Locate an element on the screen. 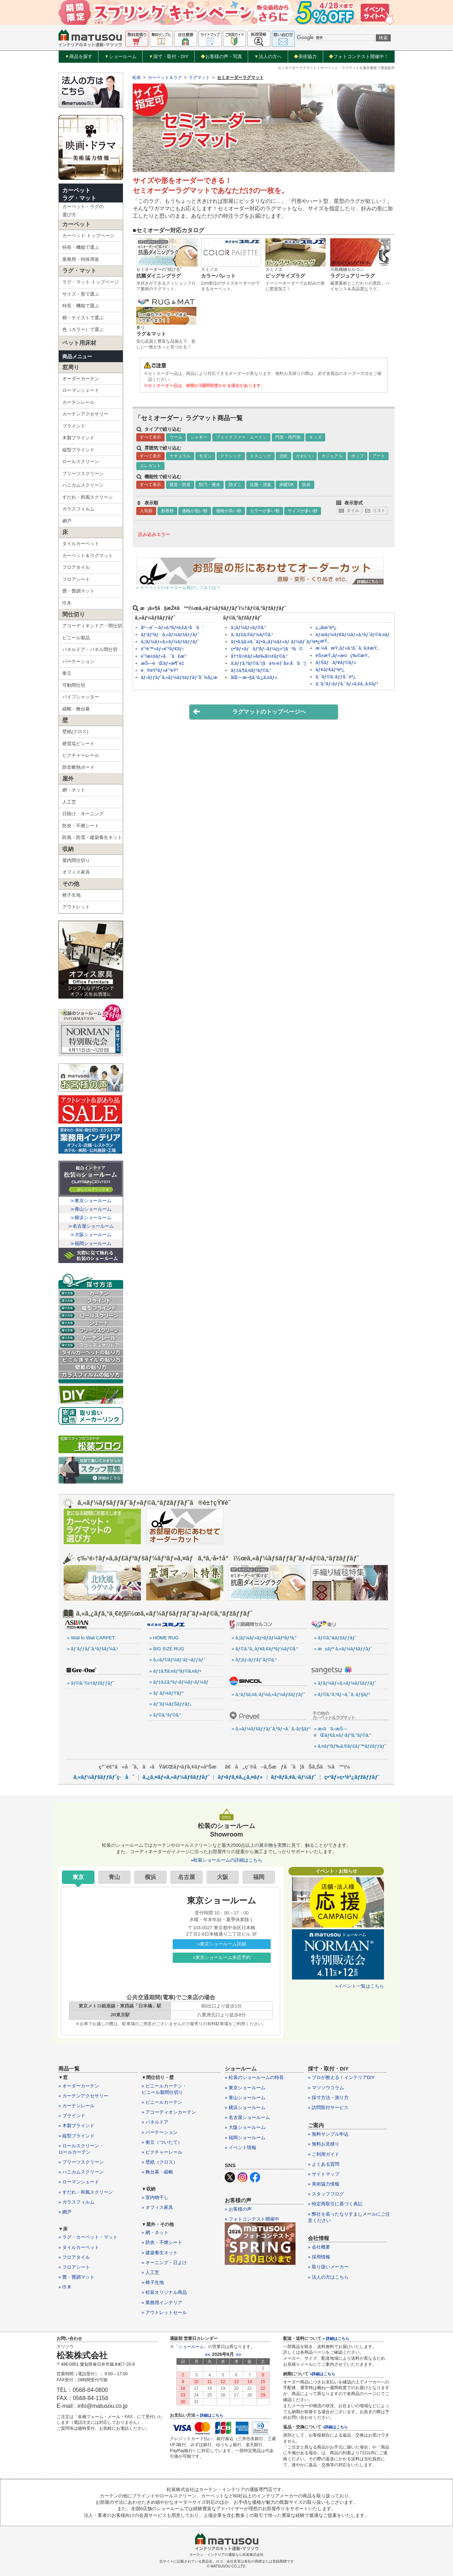 The width and height of the screenshot is (453, 2576). » BIG SIZE RUG is located at coordinates (166, 1648).